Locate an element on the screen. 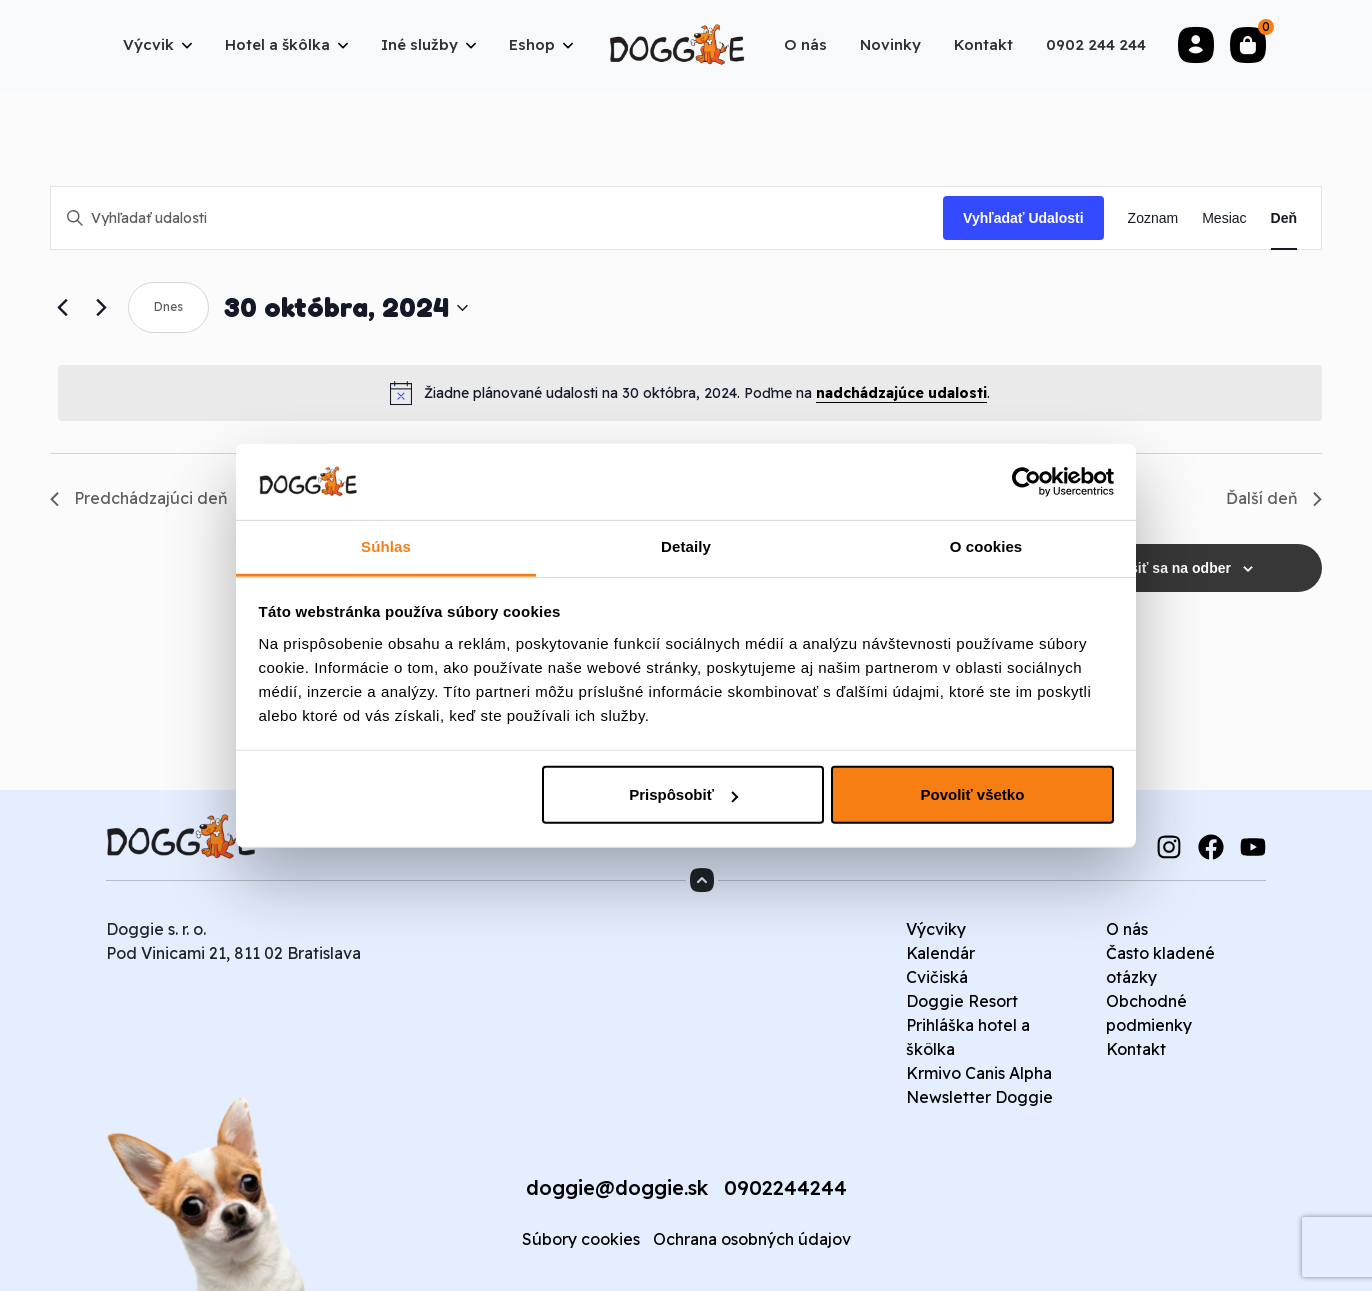 Image resolution: width=1372 pixels, height=1291 pixels. Súbory cookies is located at coordinates (581, 1239).